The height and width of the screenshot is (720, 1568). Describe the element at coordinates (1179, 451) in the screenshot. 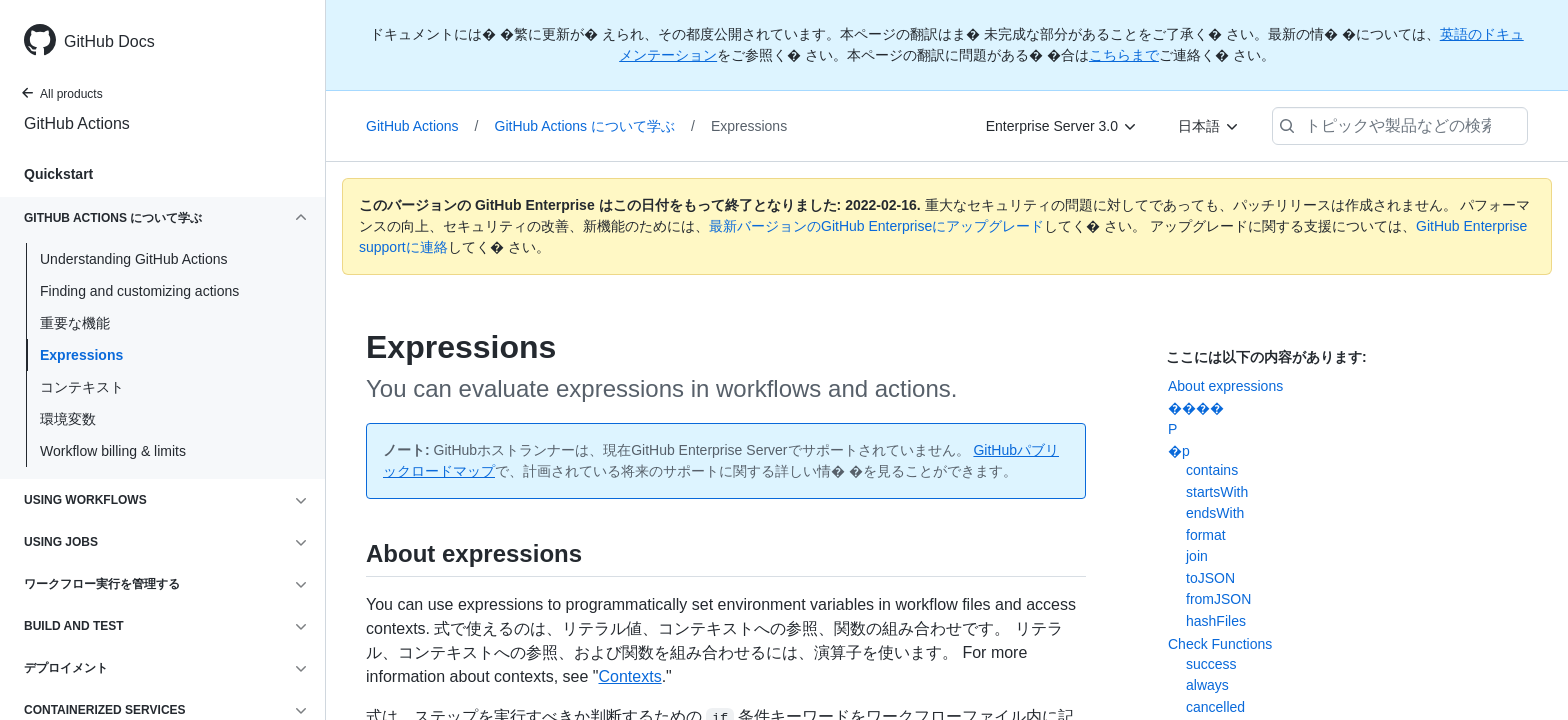

I see `�p` at that location.